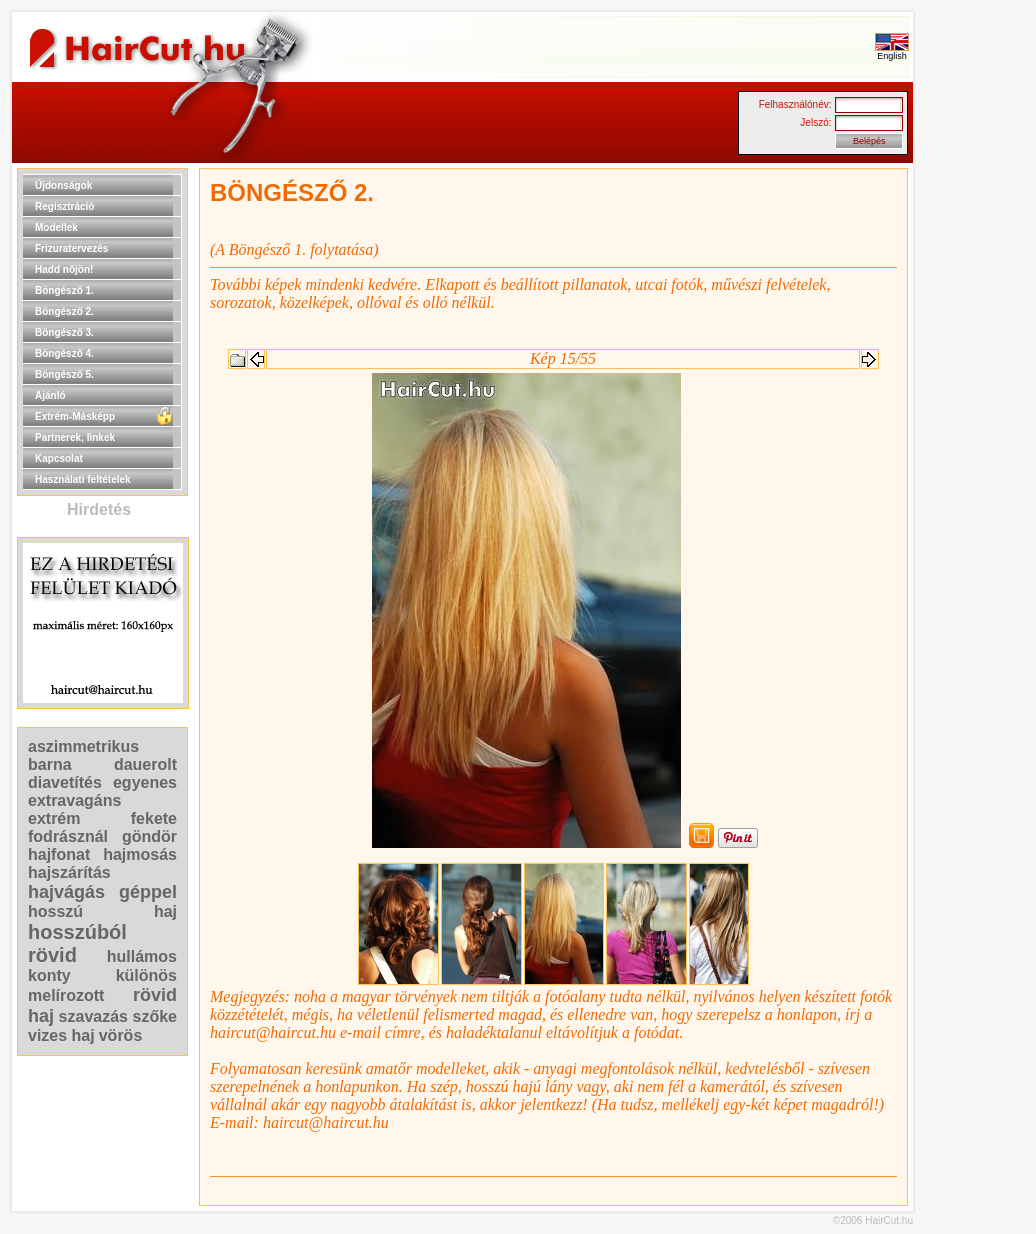  I want to click on Partnerek, linkek, so click(75, 437).